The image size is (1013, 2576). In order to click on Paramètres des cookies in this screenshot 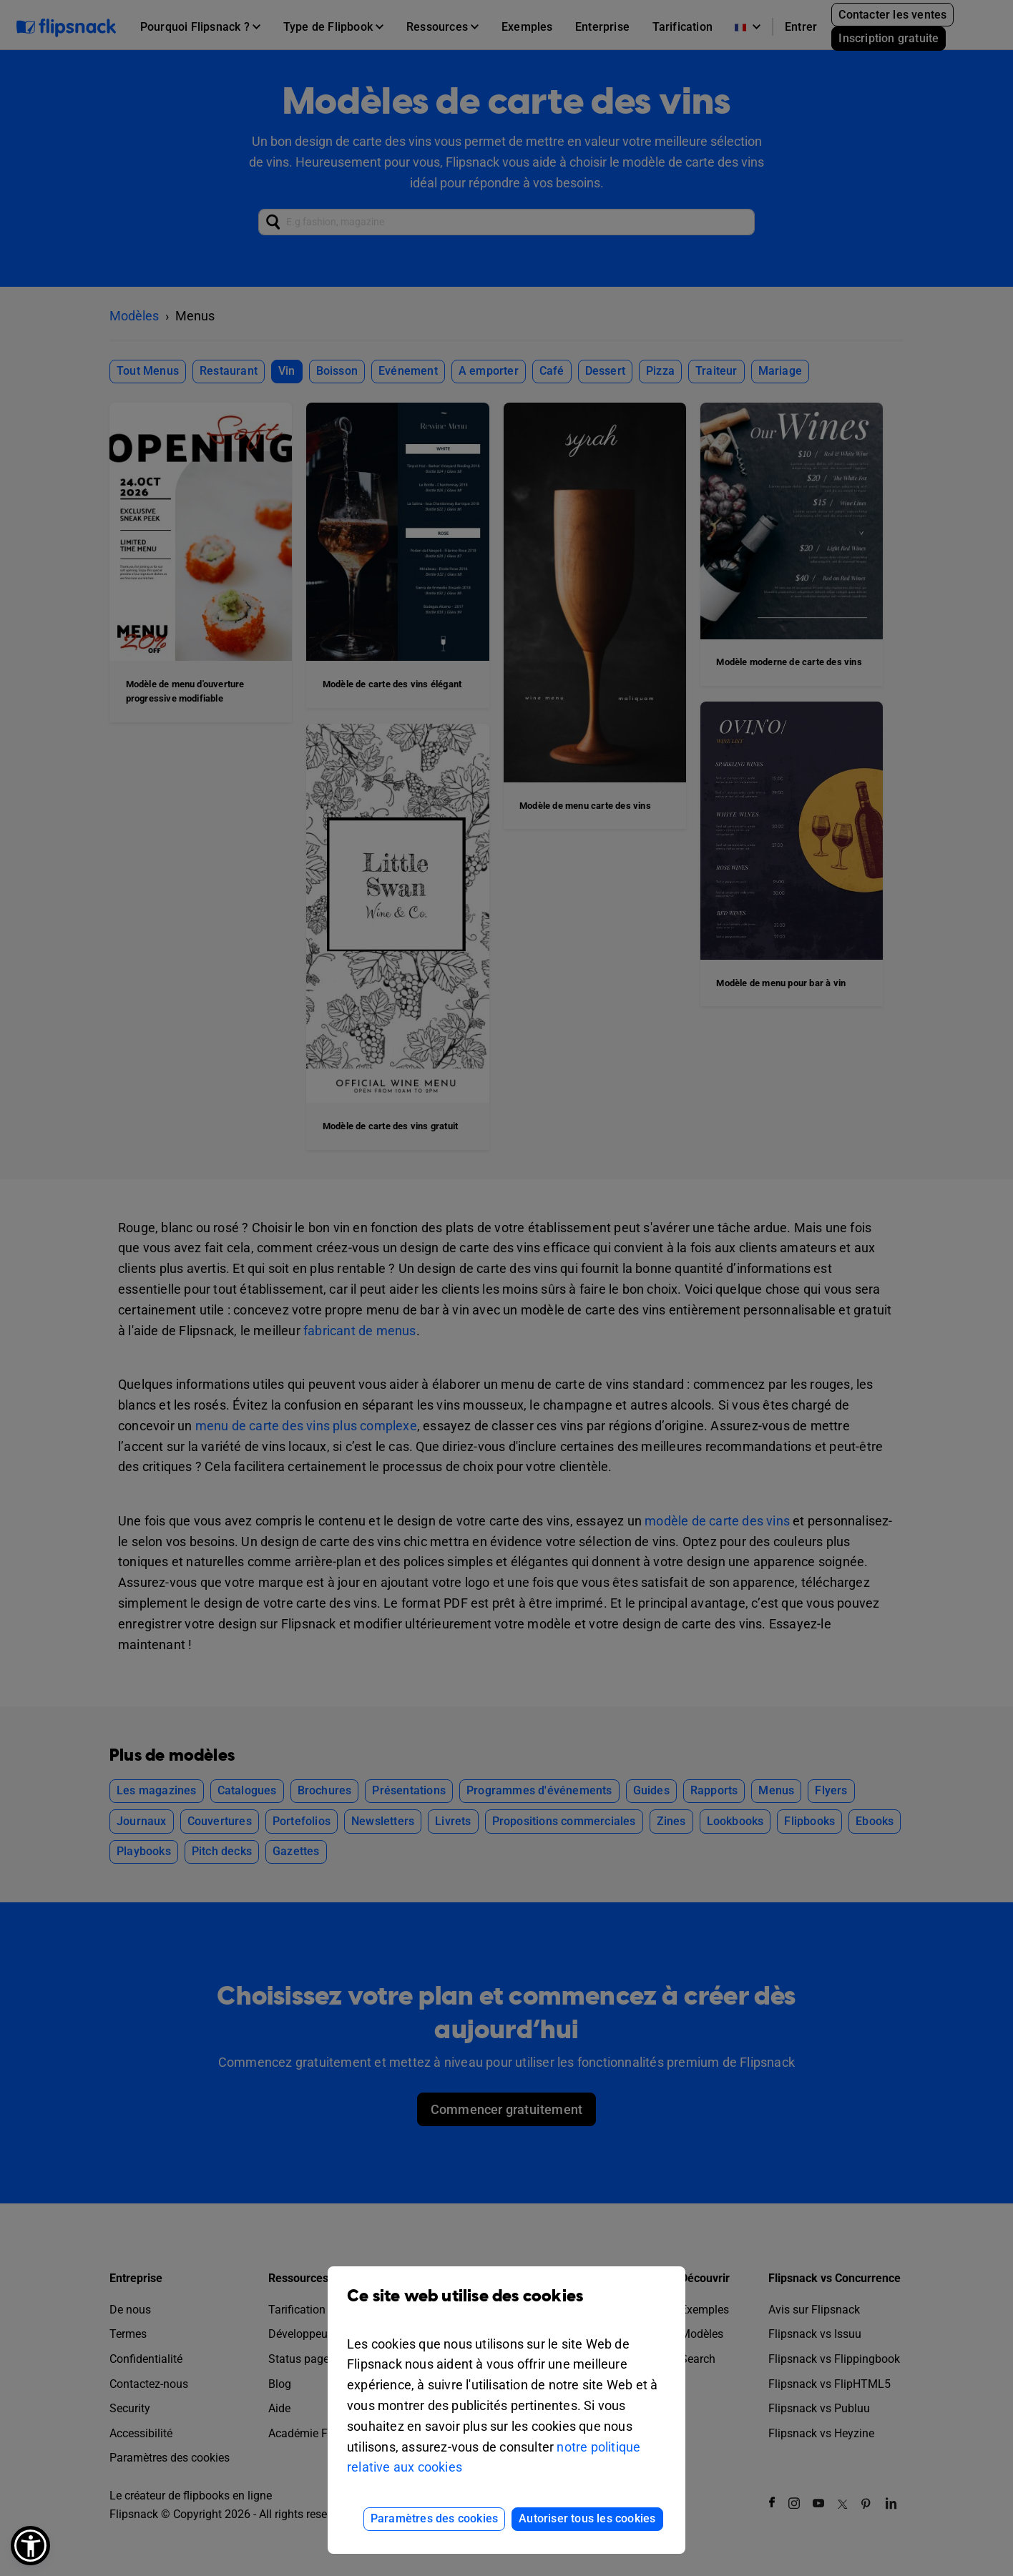, I will do `click(434, 2518)`.